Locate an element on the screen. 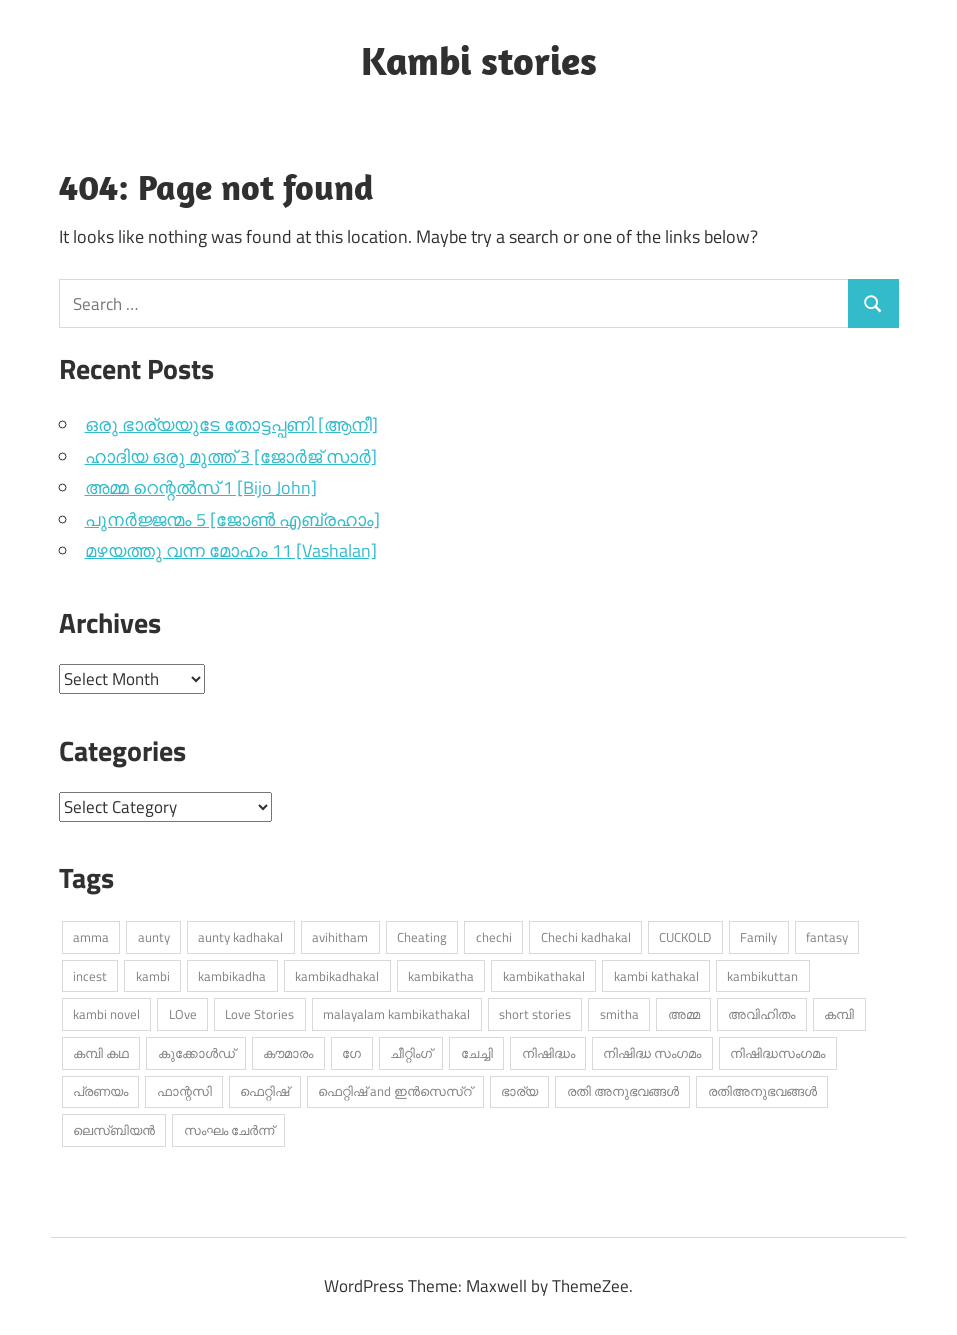 The width and height of the screenshot is (957, 1335). kambikatha [kambikatha (17,701 items)] is located at coordinates (441, 976).